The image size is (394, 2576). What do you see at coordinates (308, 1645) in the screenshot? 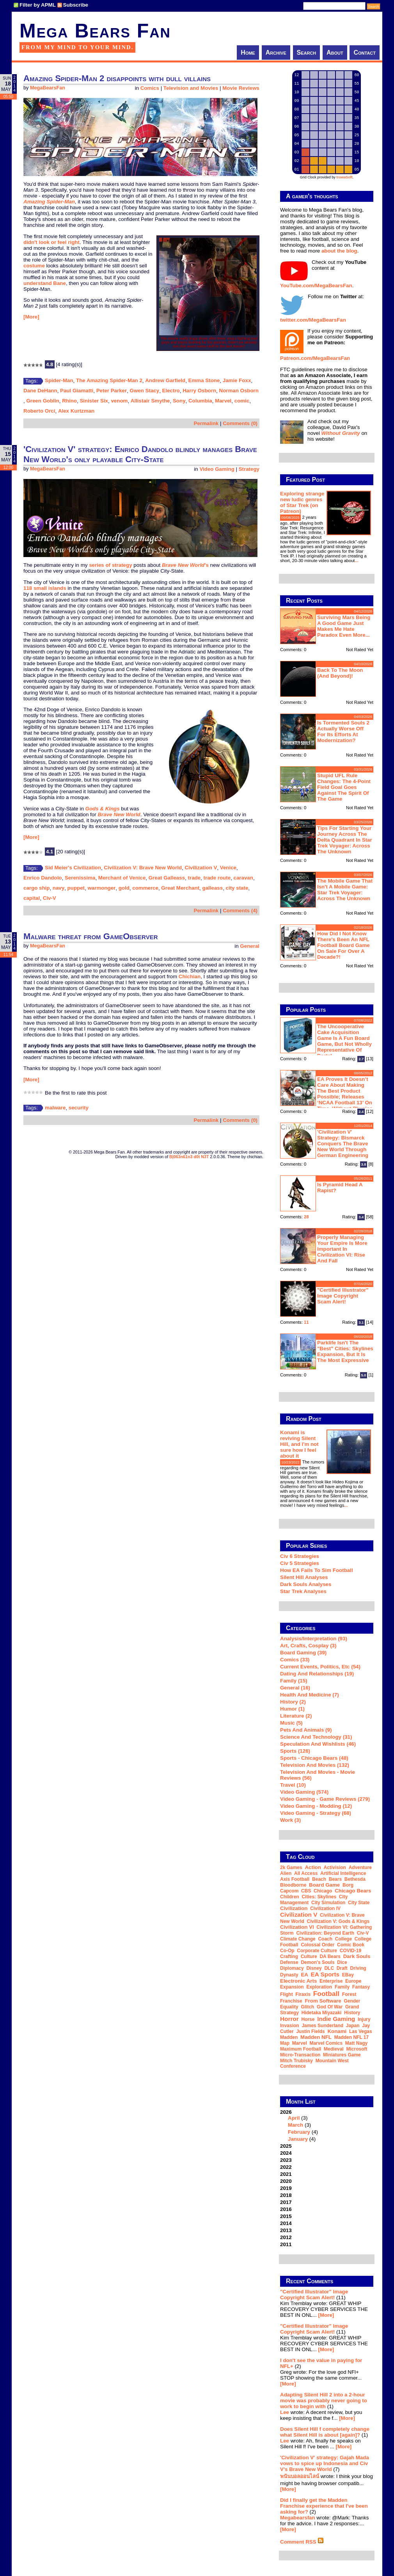
I see `Art, Crafts, Cosplay (3)` at bounding box center [308, 1645].